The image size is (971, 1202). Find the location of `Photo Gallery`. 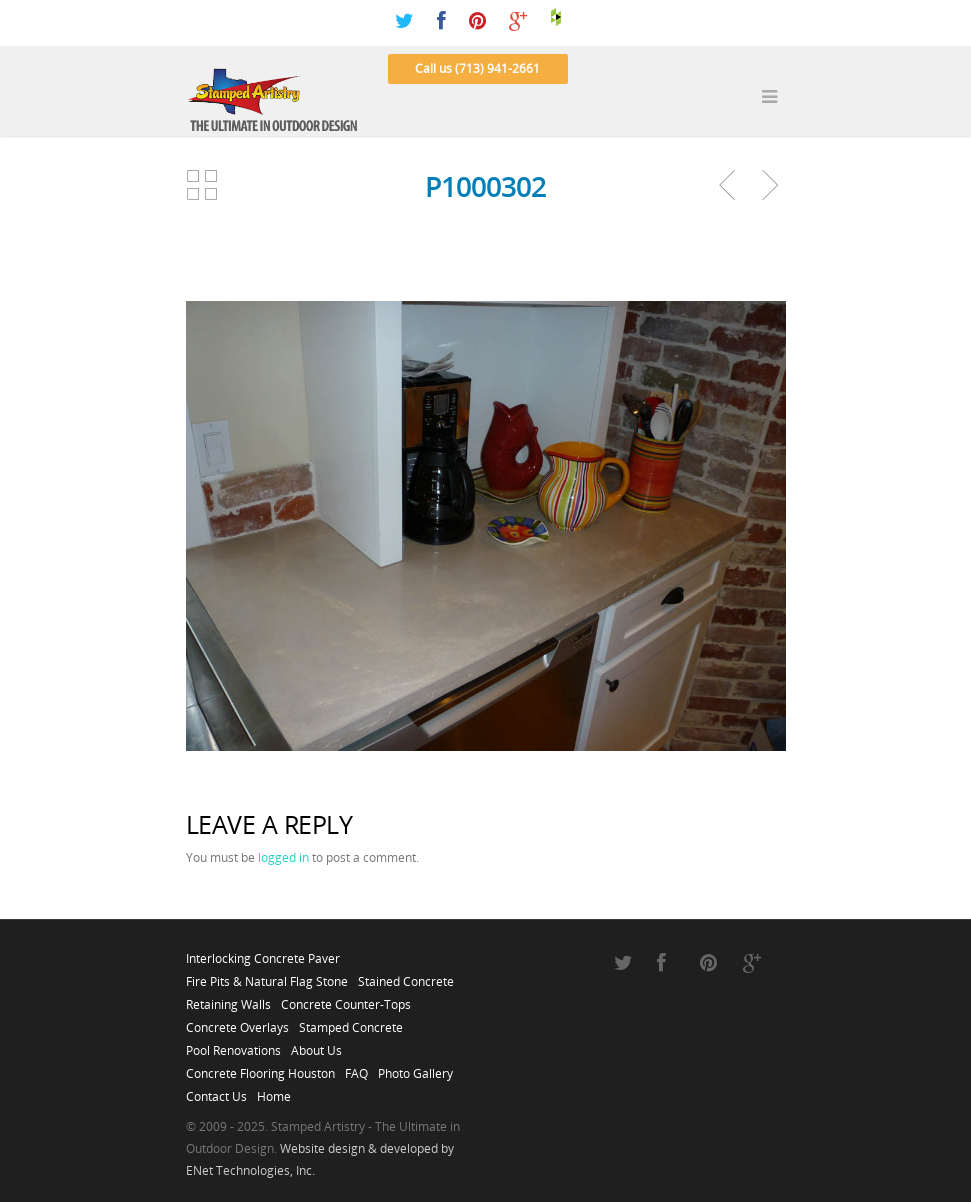

Photo Gallery is located at coordinates (415, 1068).